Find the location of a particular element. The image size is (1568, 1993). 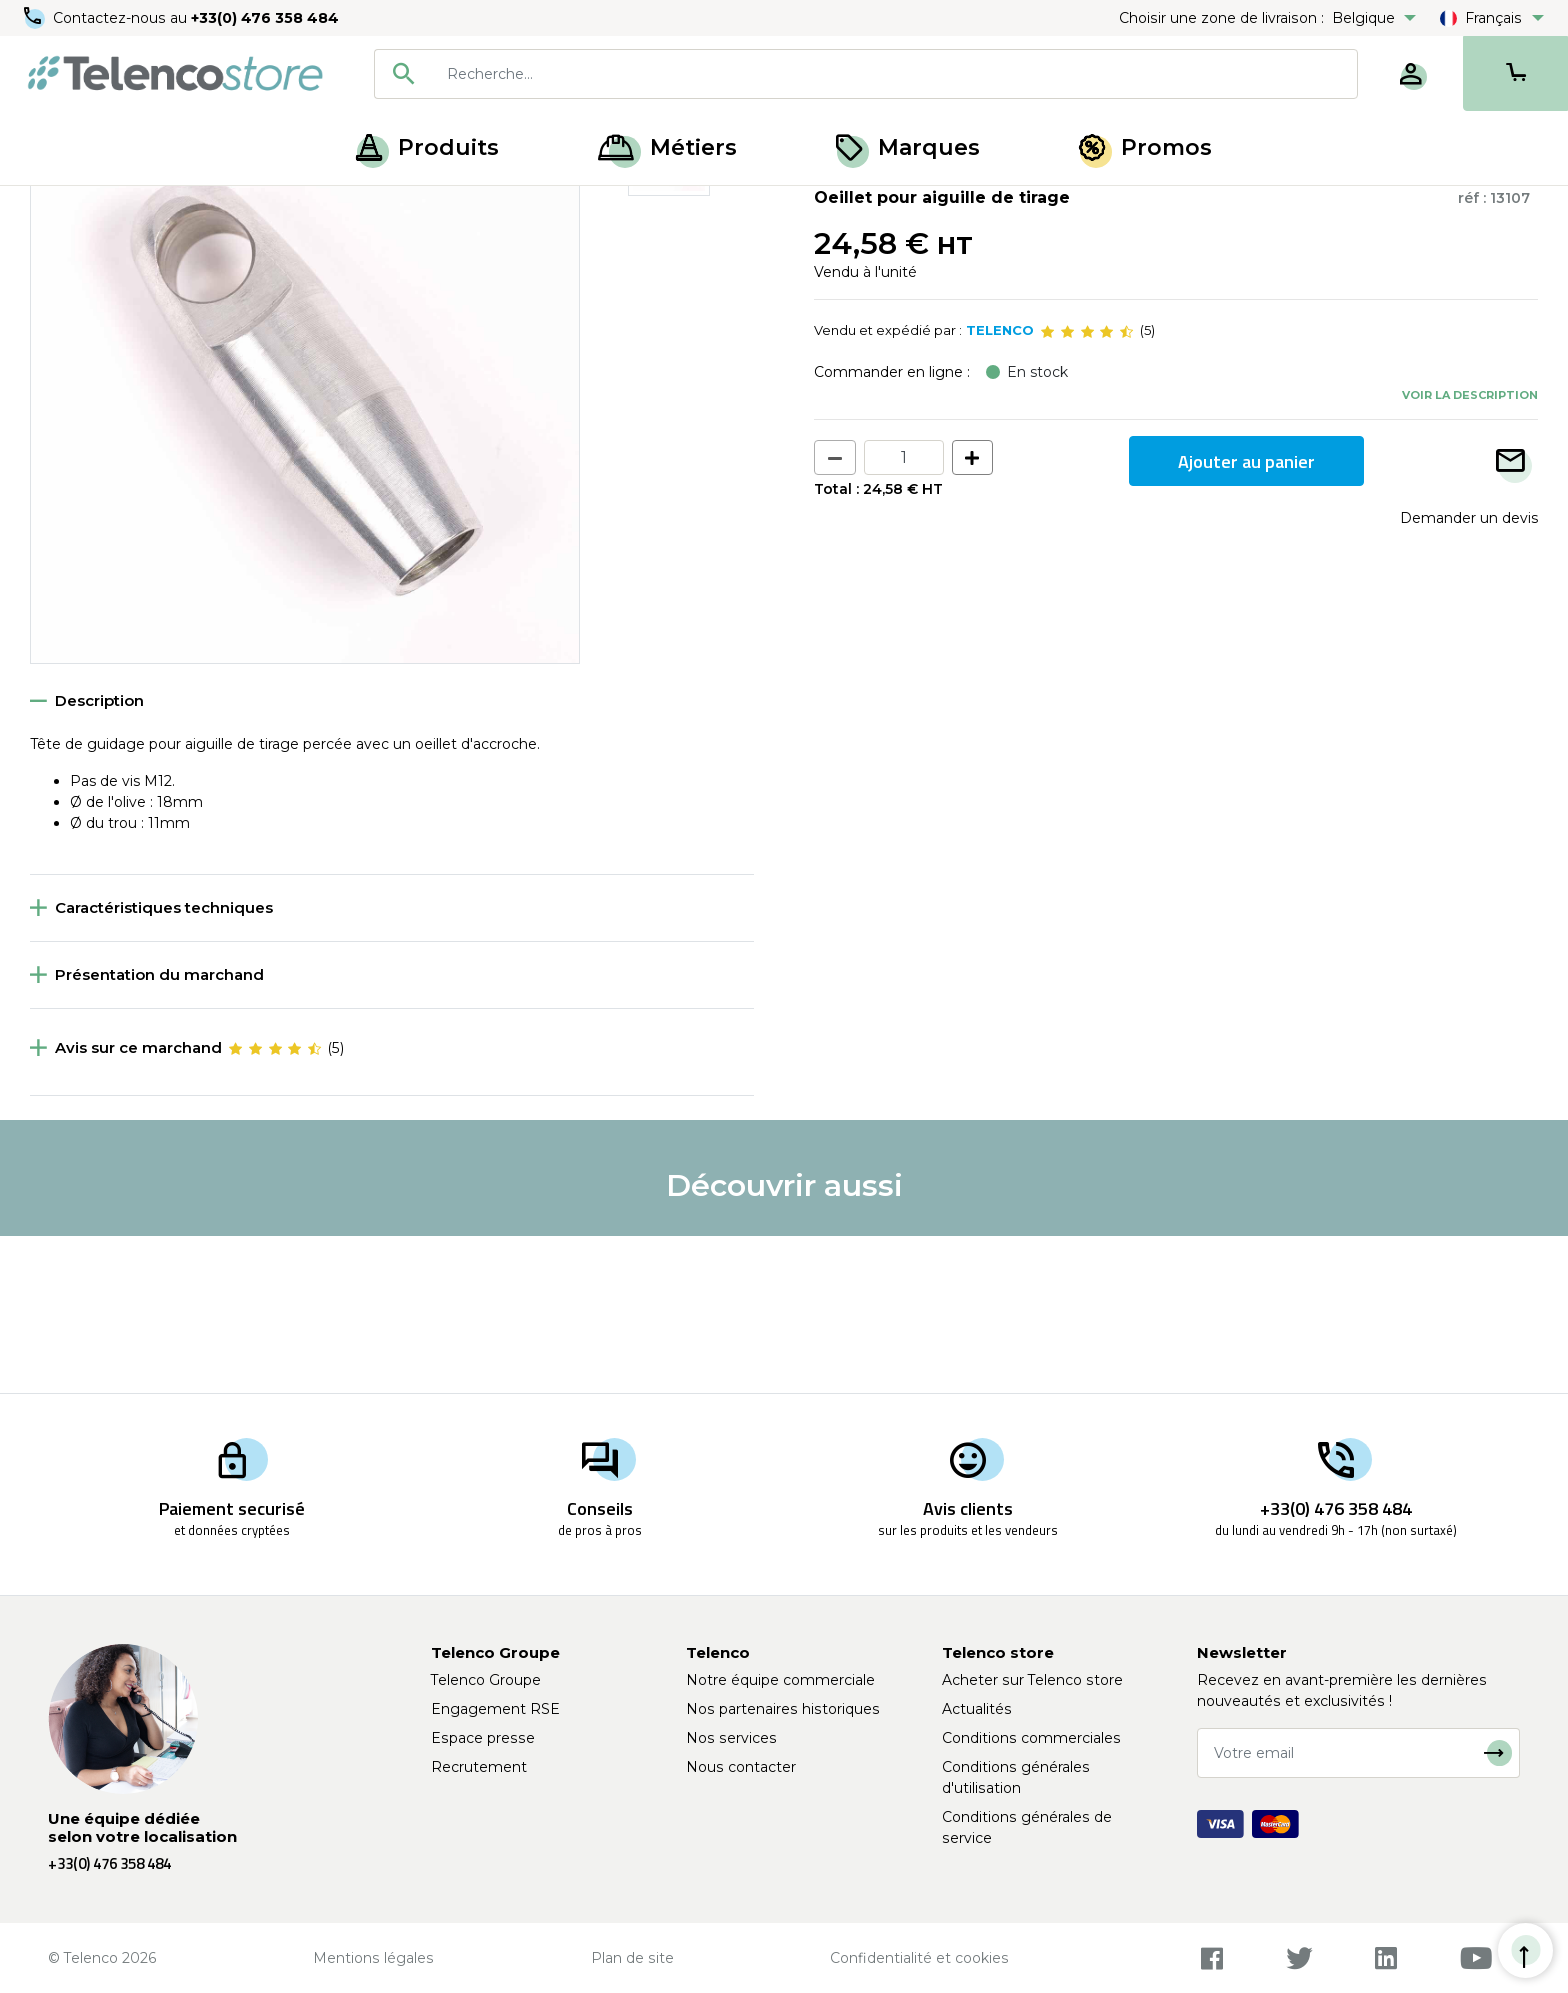

Confidentialité et cookies is located at coordinates (919, 1958).